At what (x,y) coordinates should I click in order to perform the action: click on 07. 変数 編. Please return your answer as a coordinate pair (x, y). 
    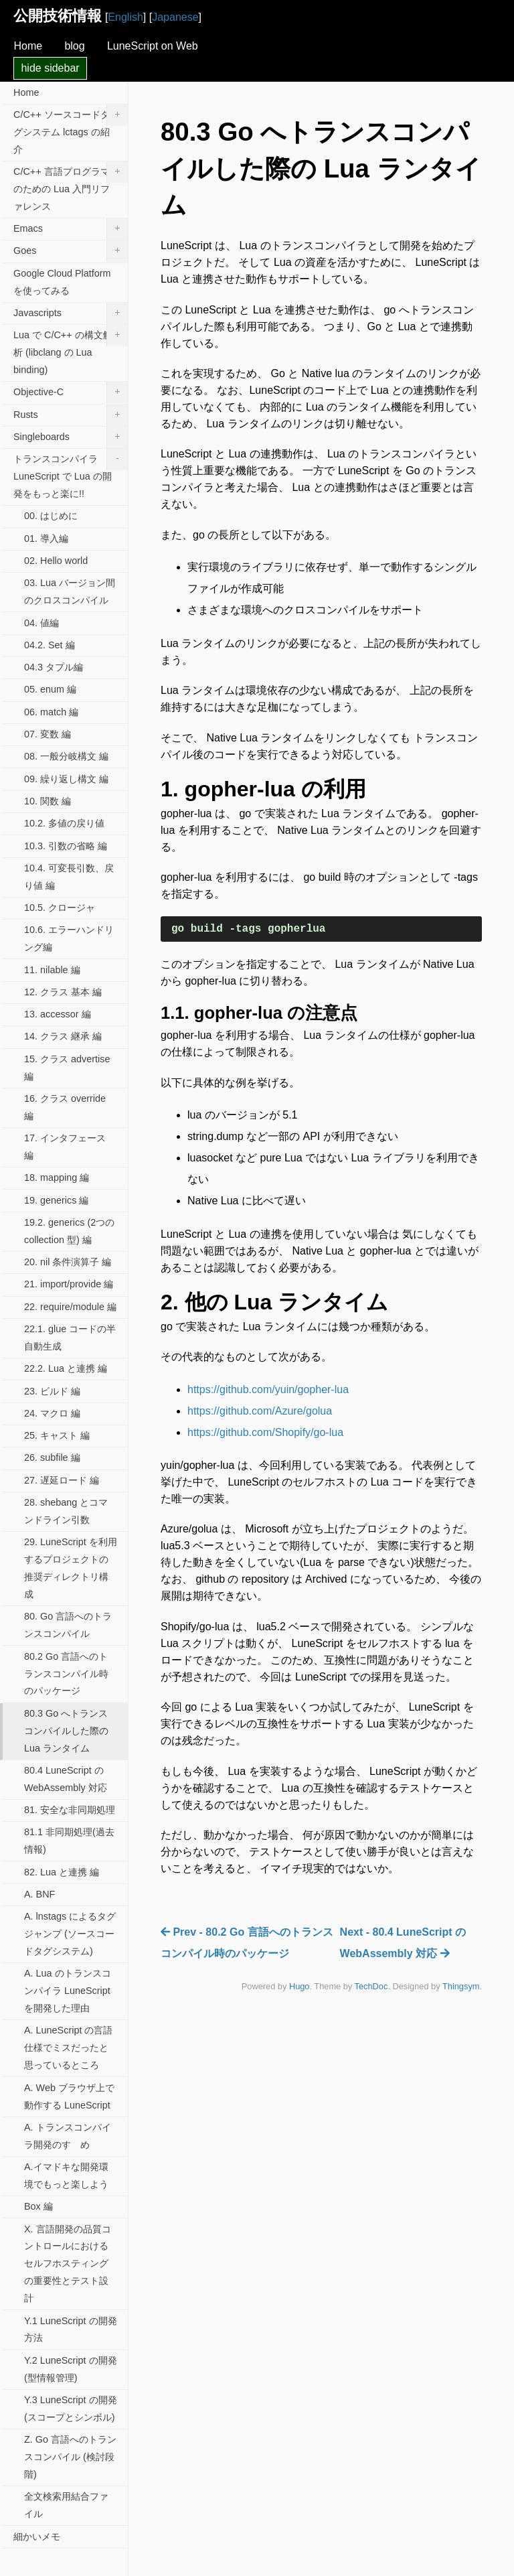
    Looking at the image, I should click on (47, 734).